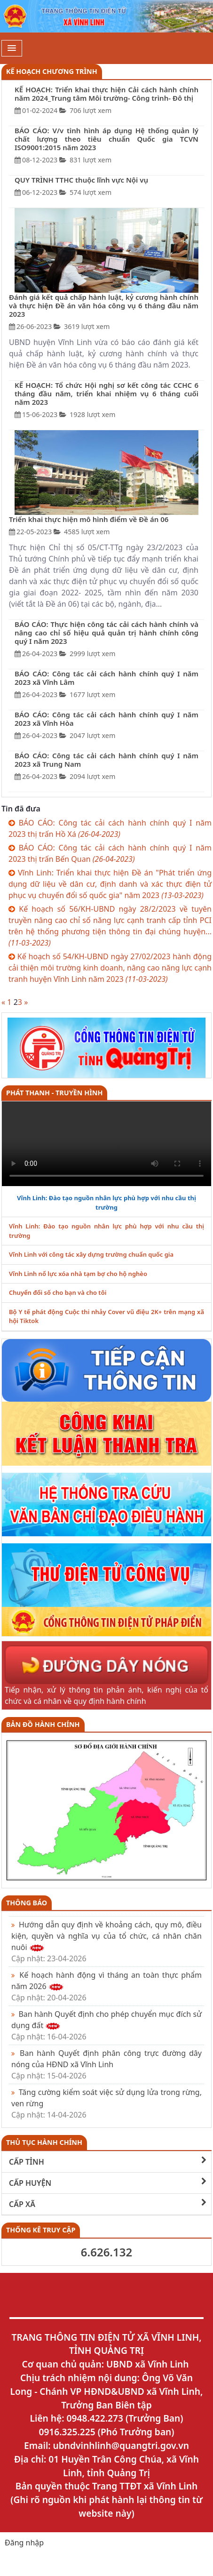 The image size is (213, 2576). What do you see at coordinates (107, 2204) in the screenshot?
I see `CẤP XÃ` at bounding box center [107, 2204].